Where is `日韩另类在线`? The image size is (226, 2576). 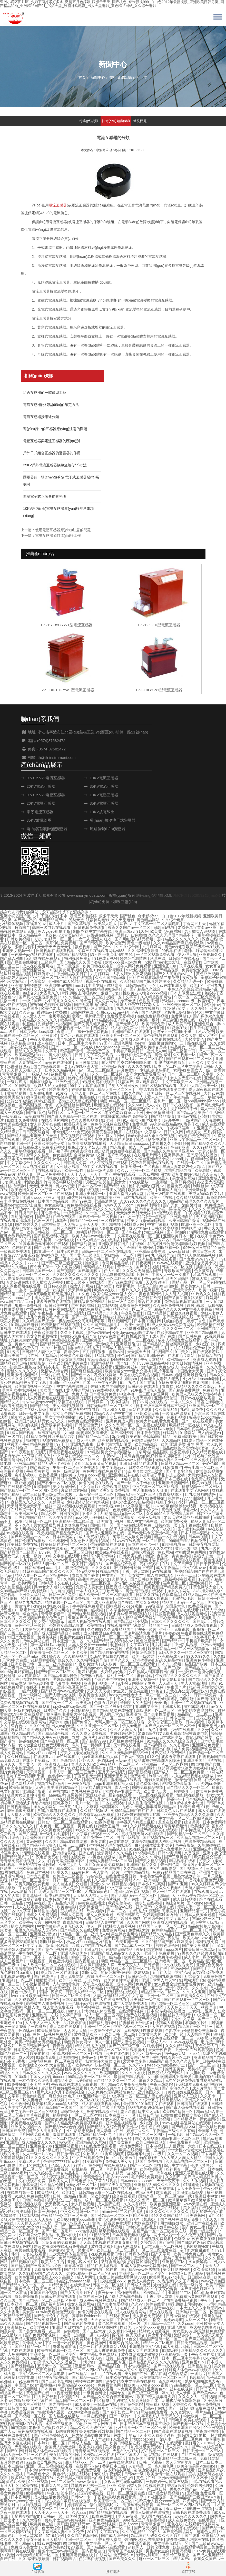
日韩另类在线 is located at coordinates (131, 1556).